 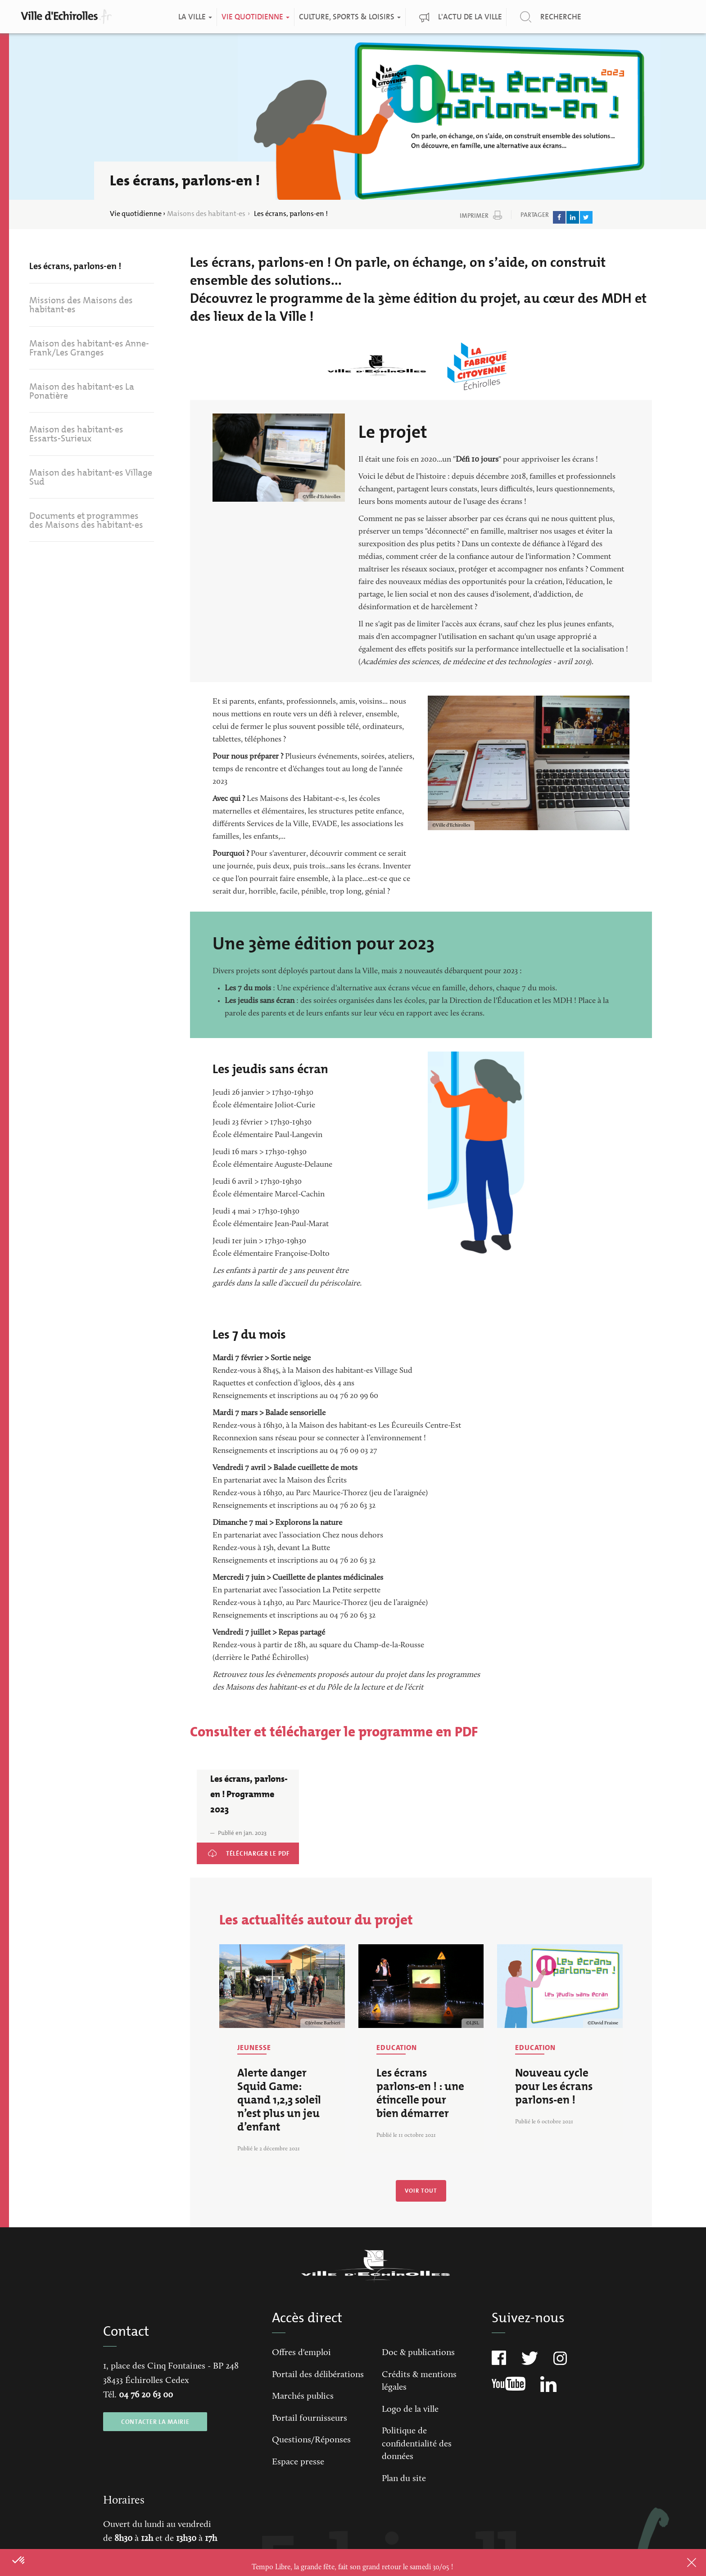 What do you see at coordinates (404, 2478) in the screenshot?
I see `Plan du site` at bounding box center [404, 2478].